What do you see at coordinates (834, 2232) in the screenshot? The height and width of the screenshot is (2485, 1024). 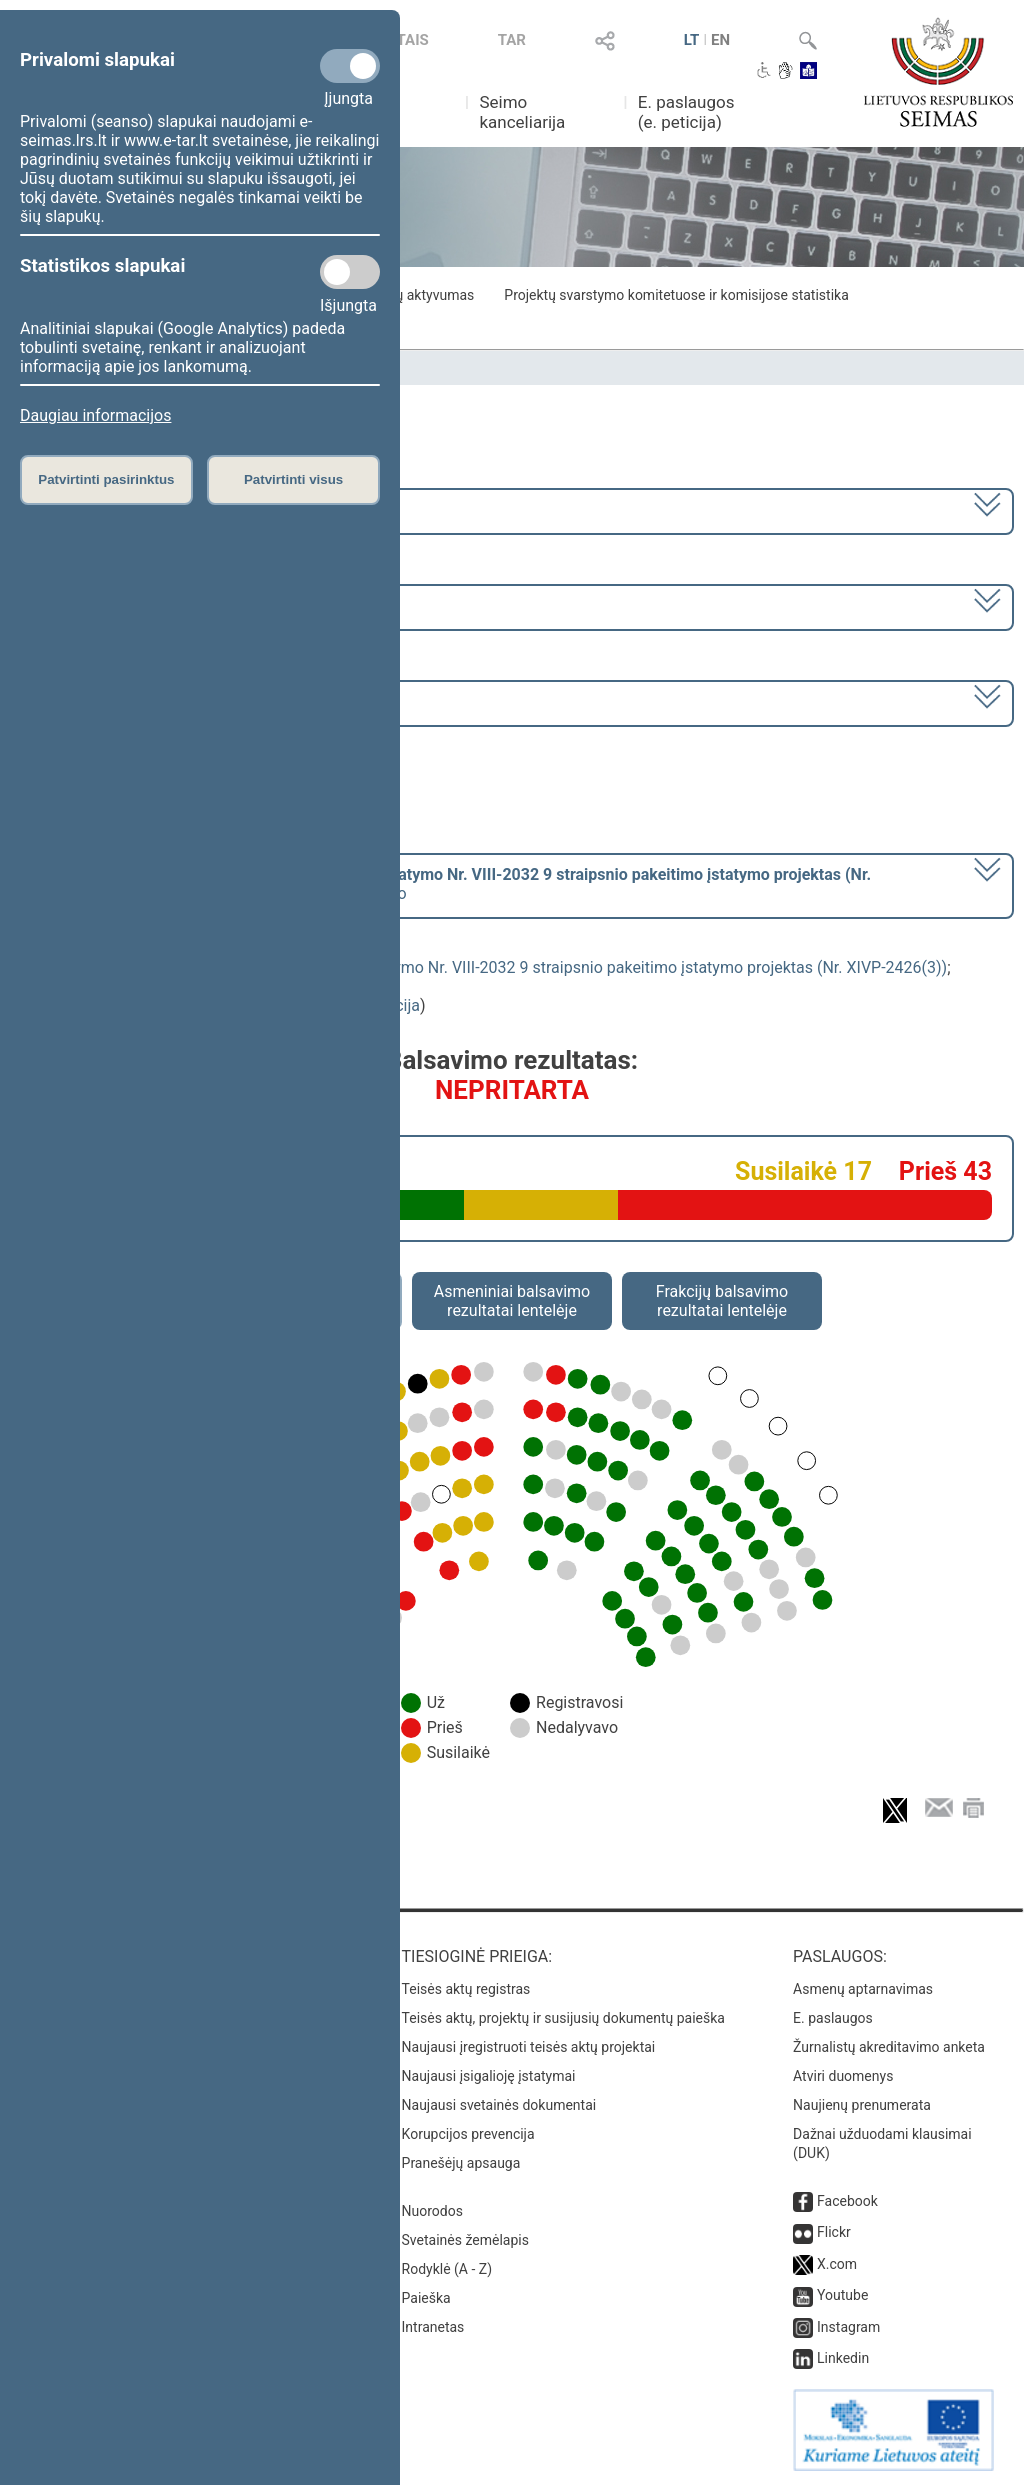 I see `Flickr` at bounding box center [834, 2232].